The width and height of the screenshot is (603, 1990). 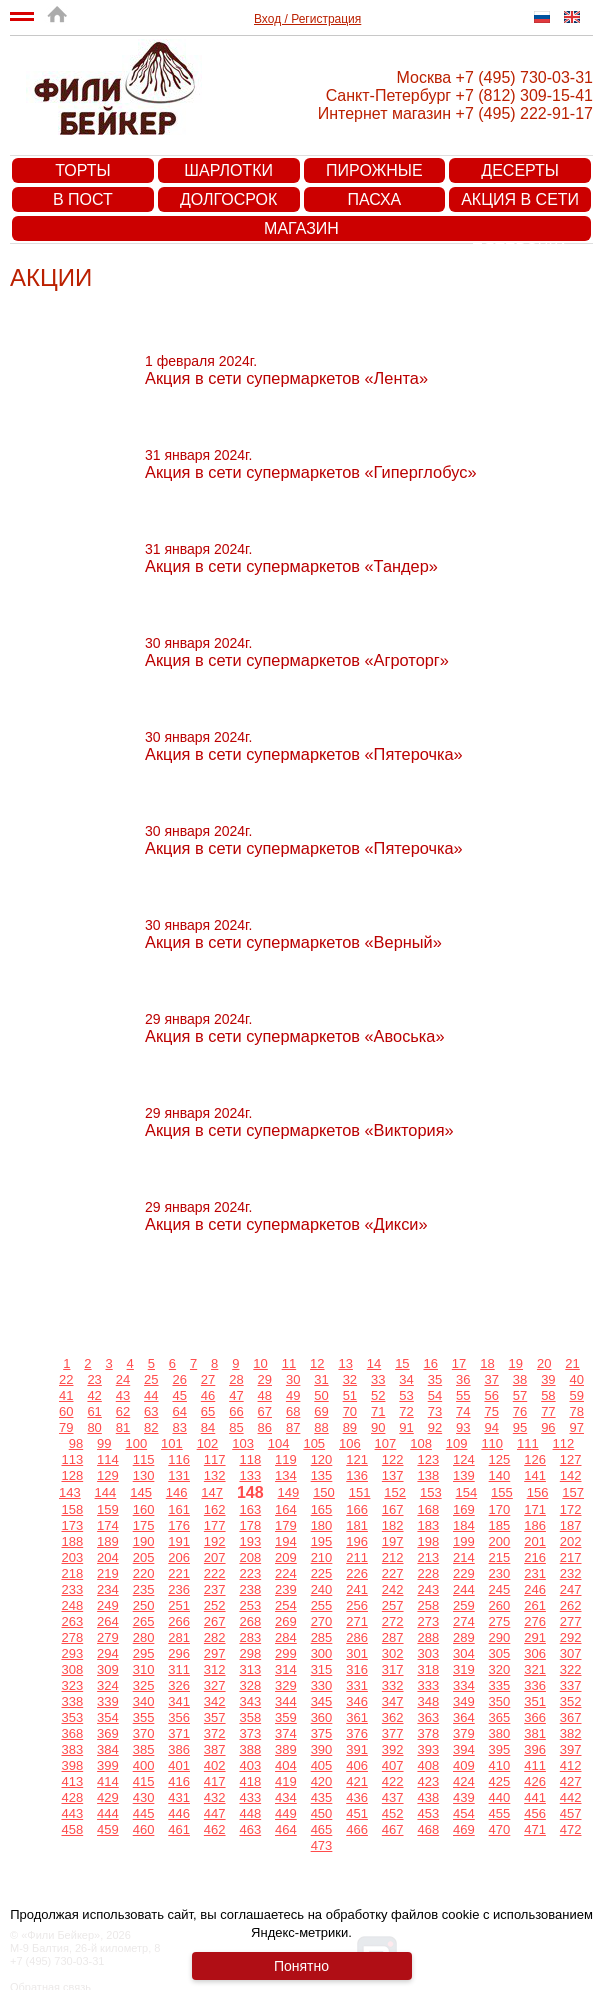 What do you see at coordinates (393, 1749) in the screenshot?
I see `392` at bounding box center [393, 1749].